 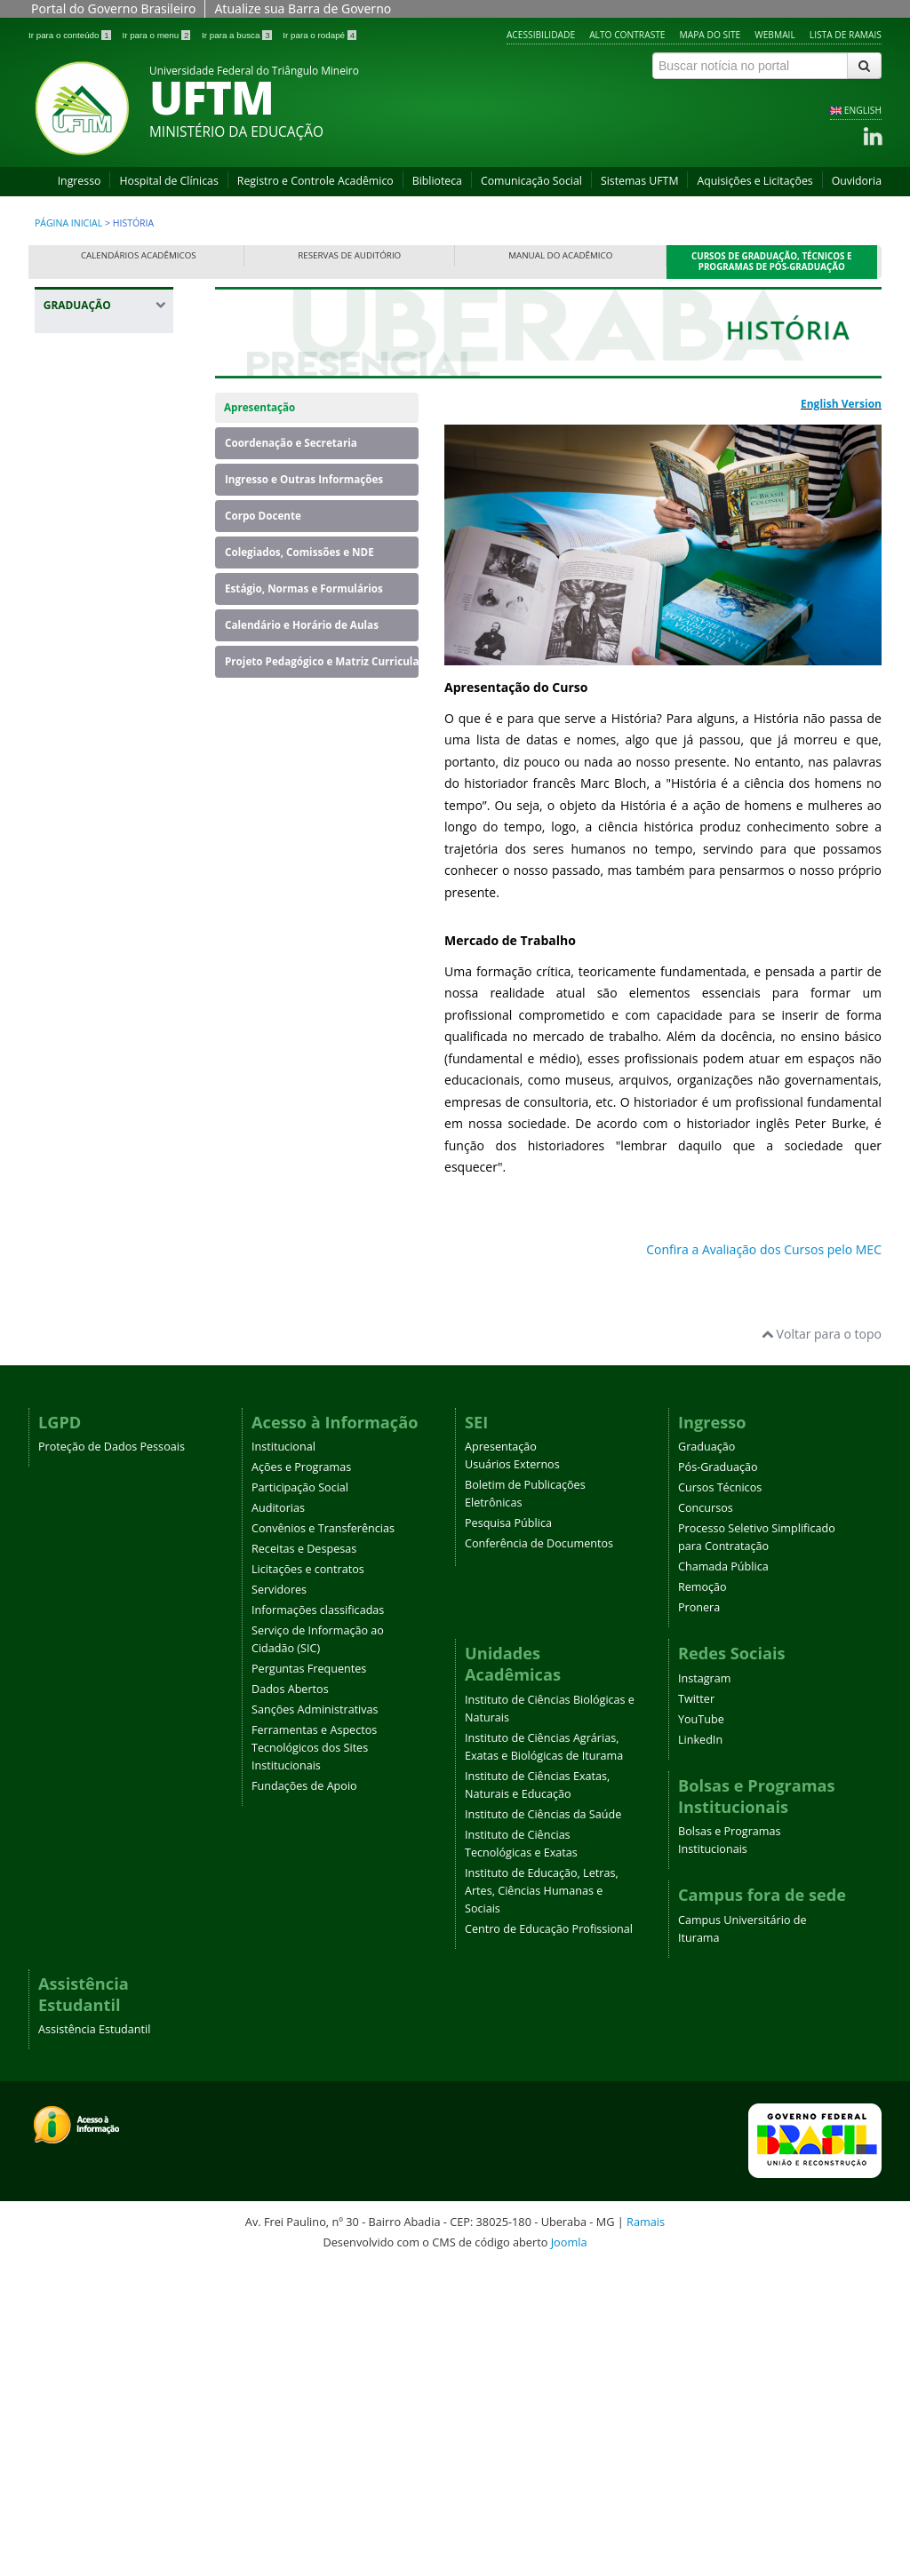 I want to click on Corpo Docente, so click(x=263, y=515).